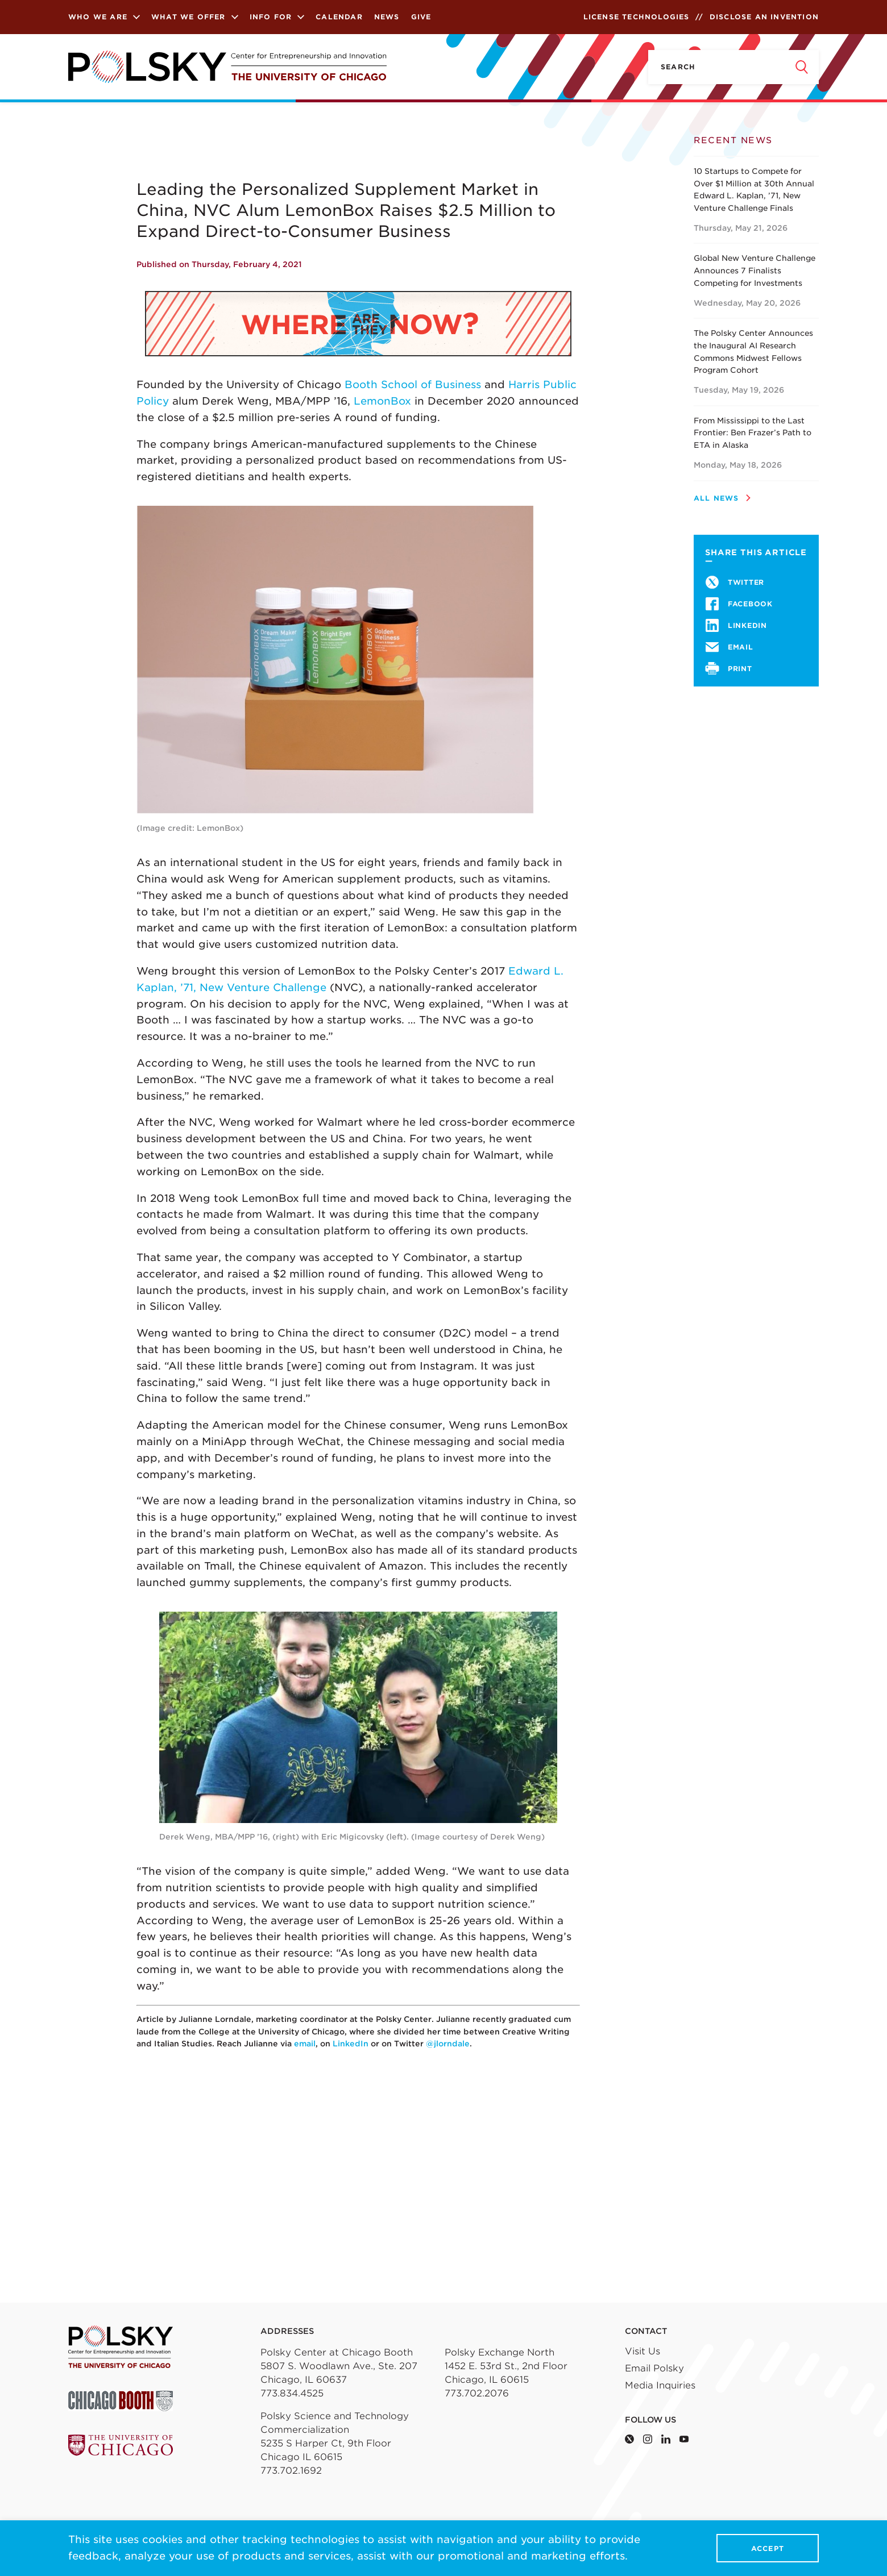 The height and width of the screenshot is (2576, 887). I want to click on Email Polsky, so click(654, 2368).